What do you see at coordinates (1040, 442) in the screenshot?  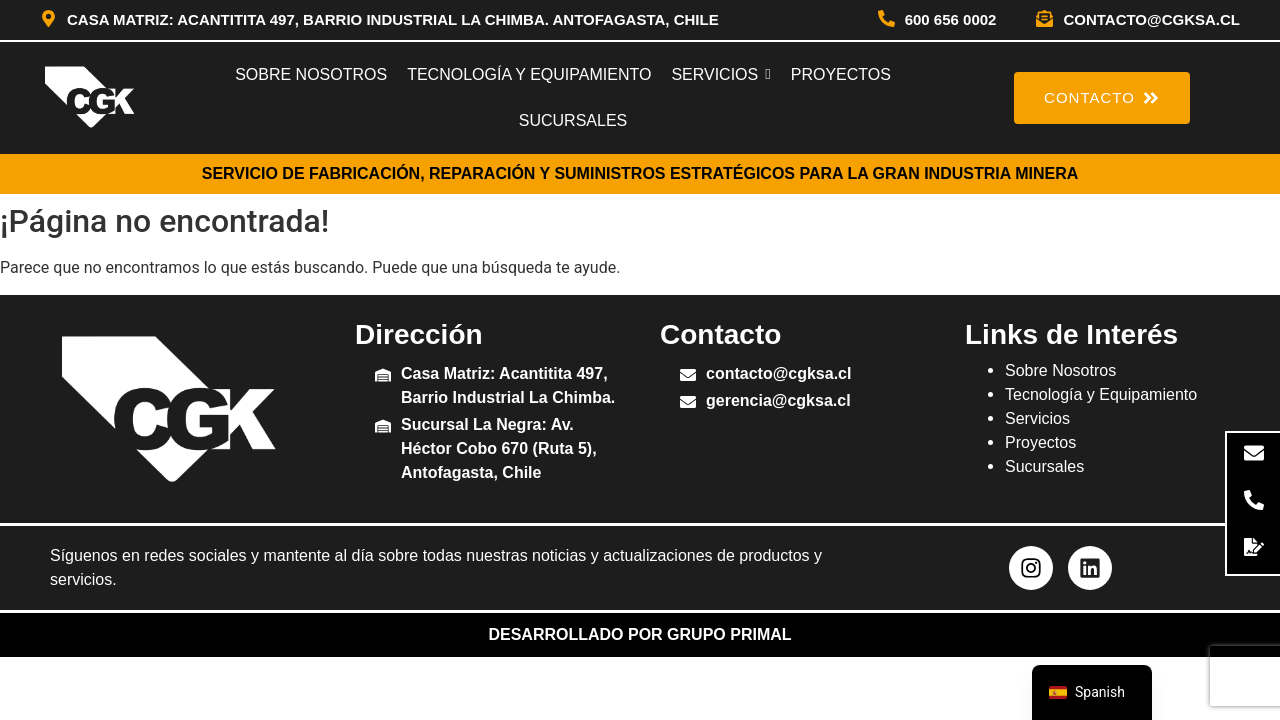 I see `Proyectos` at bounding box center [1040, 442].